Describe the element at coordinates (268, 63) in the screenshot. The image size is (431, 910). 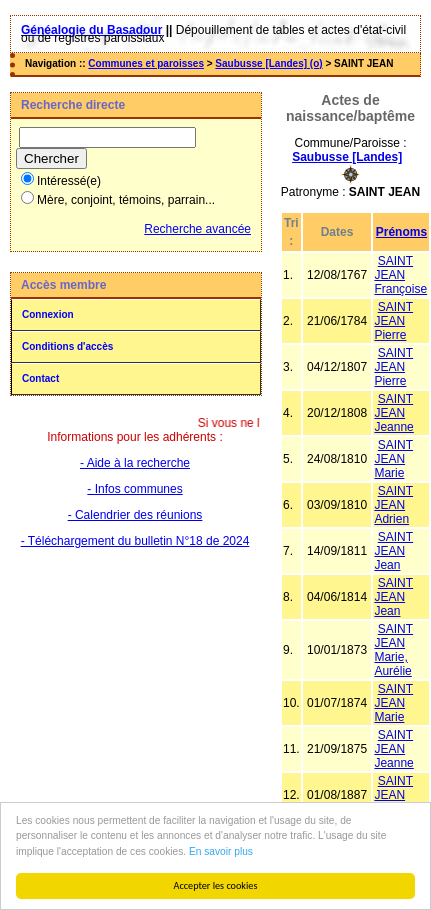
I see `Saubusse [Landes] (o)` at that location.